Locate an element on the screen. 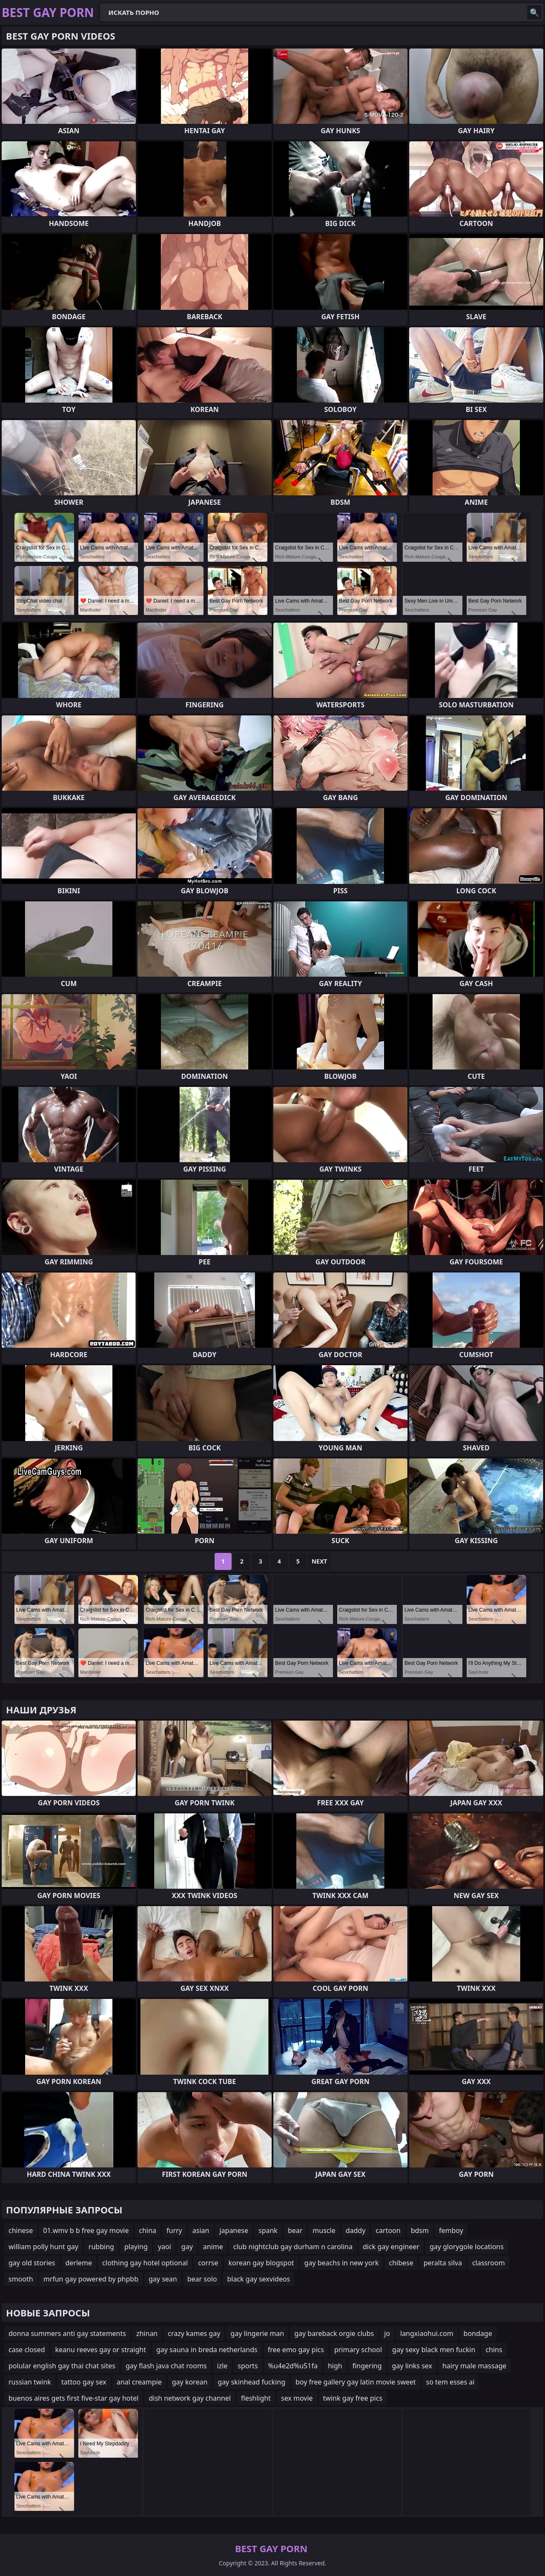 The image size is (545, 2576). tattoo gay sex is located at coordinates (83, 2382).